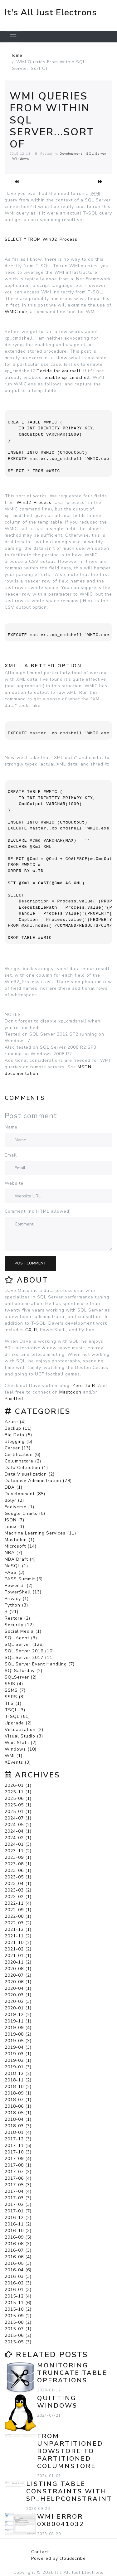 Image resolution: width=117 pixels, height=2576 pixels. Describe the element at coordinates (18, 1844) in the screenshot. I see `2024-01 (3)` at that location.